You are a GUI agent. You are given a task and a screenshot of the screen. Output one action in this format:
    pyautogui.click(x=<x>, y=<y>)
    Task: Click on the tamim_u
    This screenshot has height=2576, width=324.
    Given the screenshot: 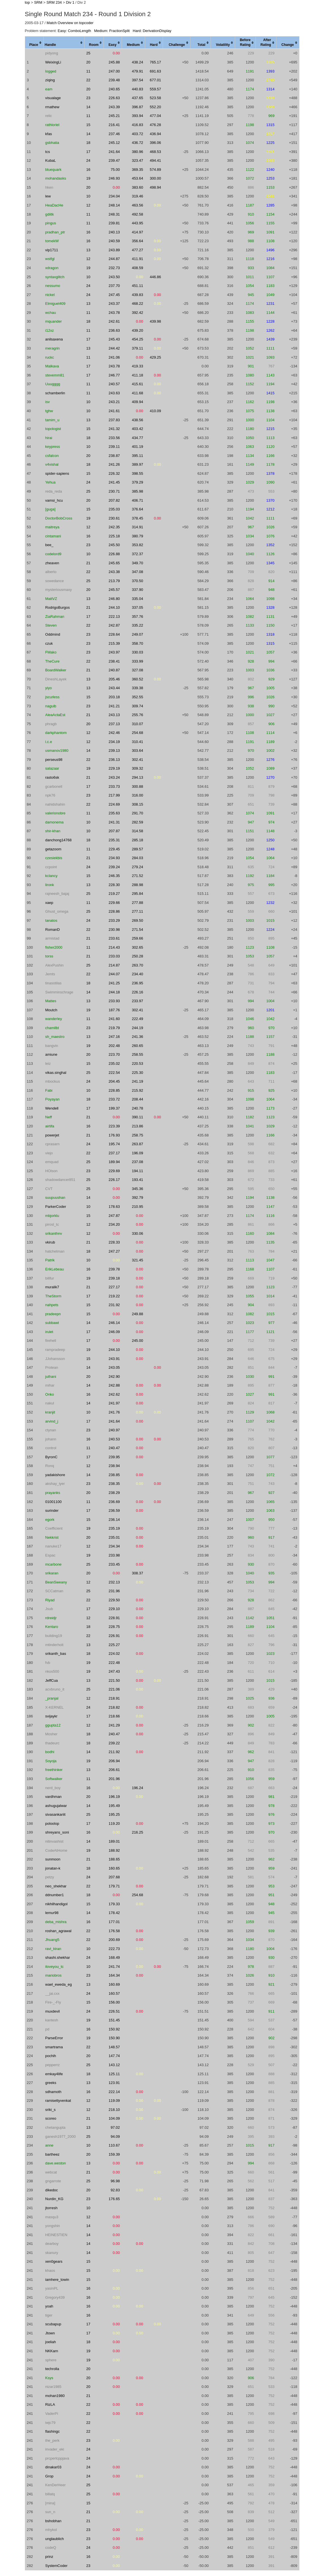 What is the action you would take?
    pyautogui.click(x=52, y=420)
    